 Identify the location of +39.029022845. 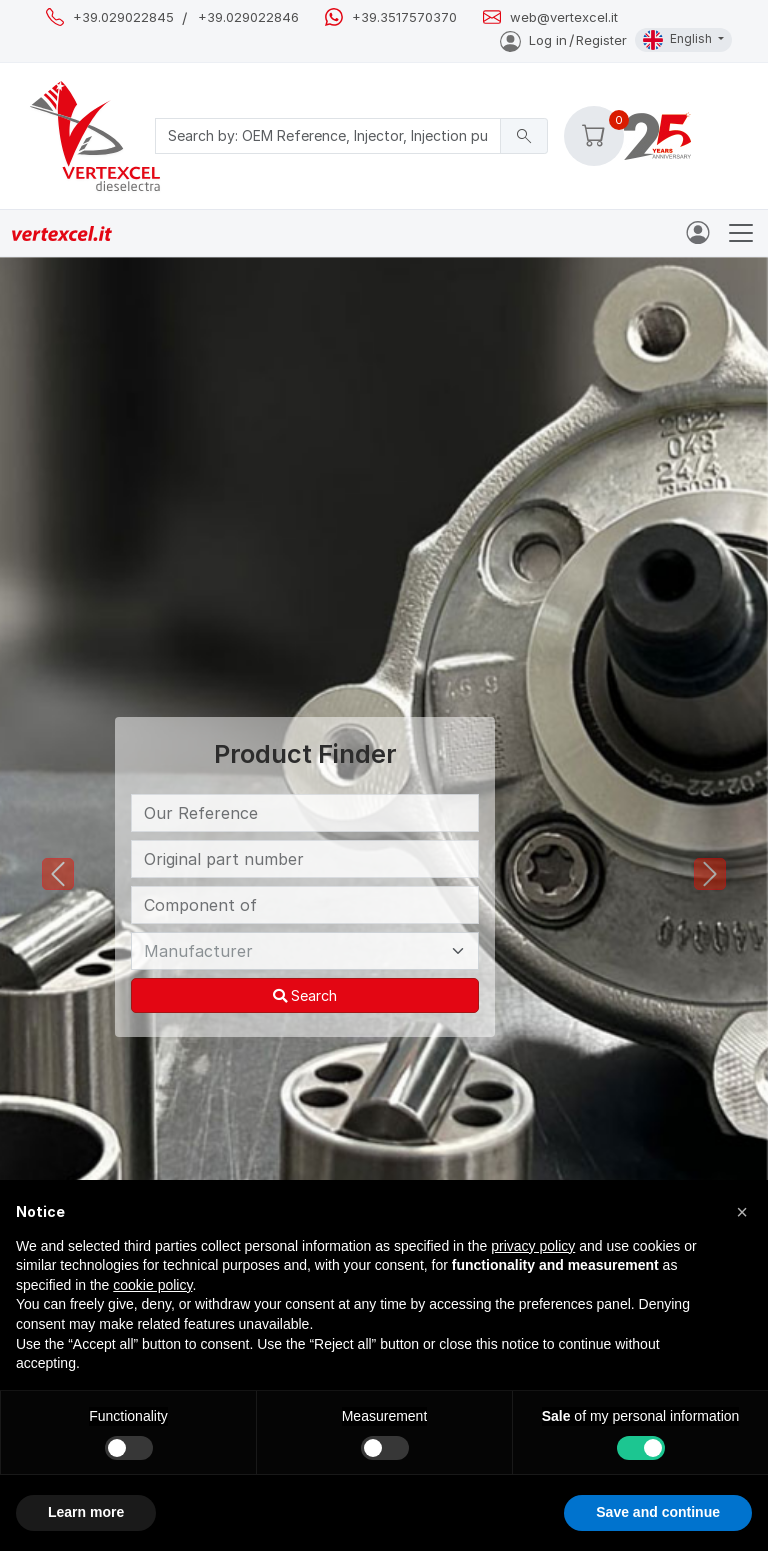
(123, 17).